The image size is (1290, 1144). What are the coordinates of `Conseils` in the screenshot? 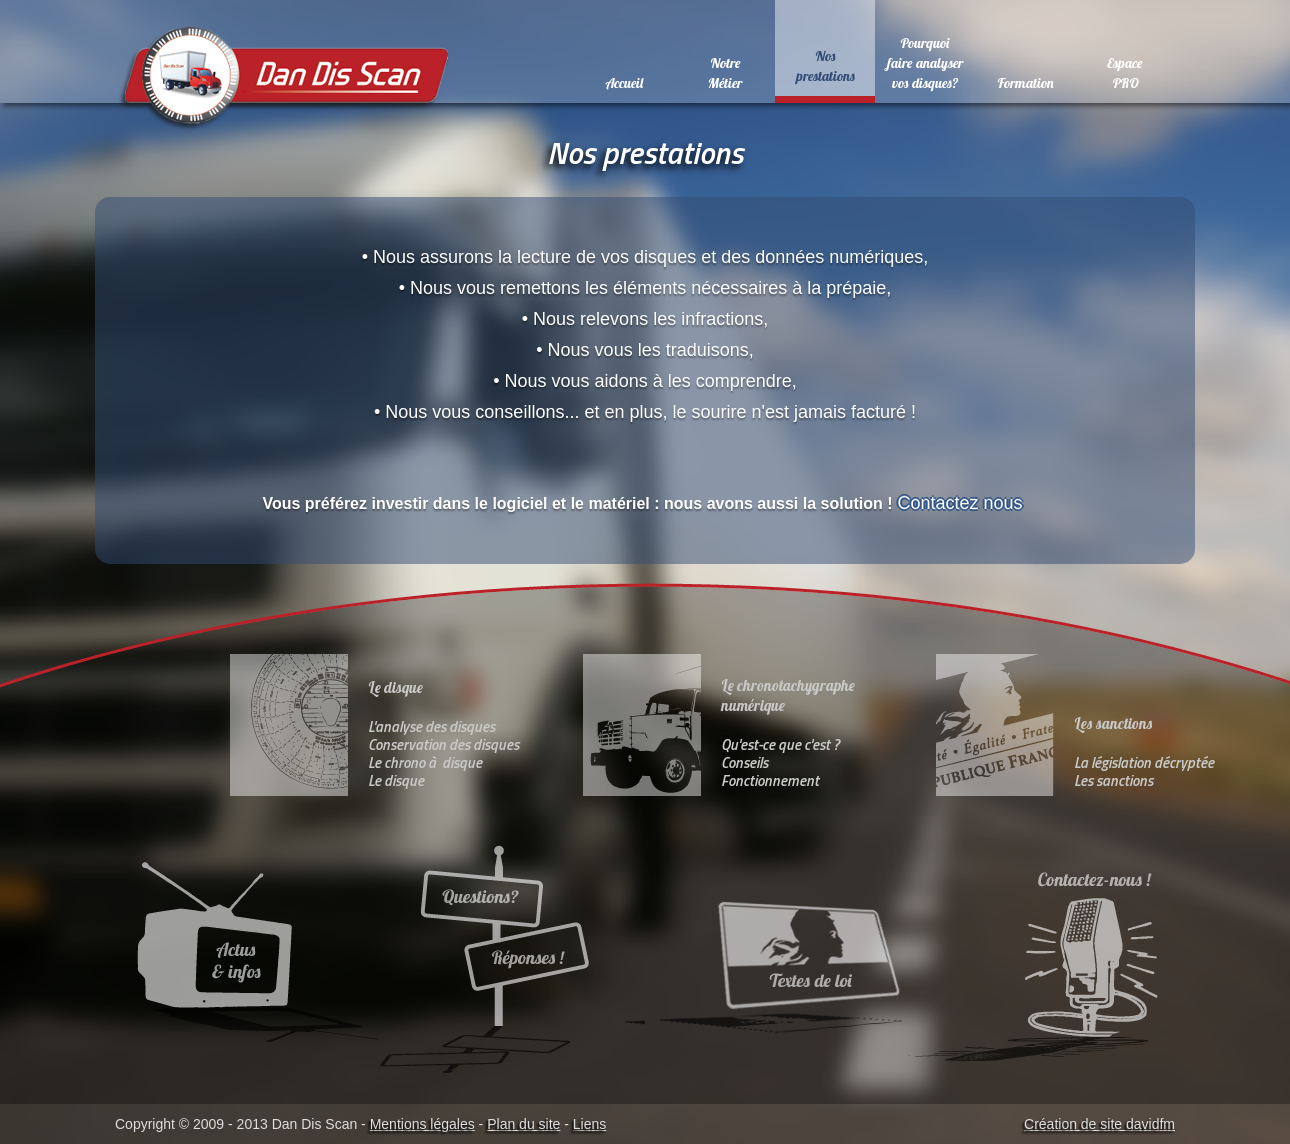 It's located at (744, 762).